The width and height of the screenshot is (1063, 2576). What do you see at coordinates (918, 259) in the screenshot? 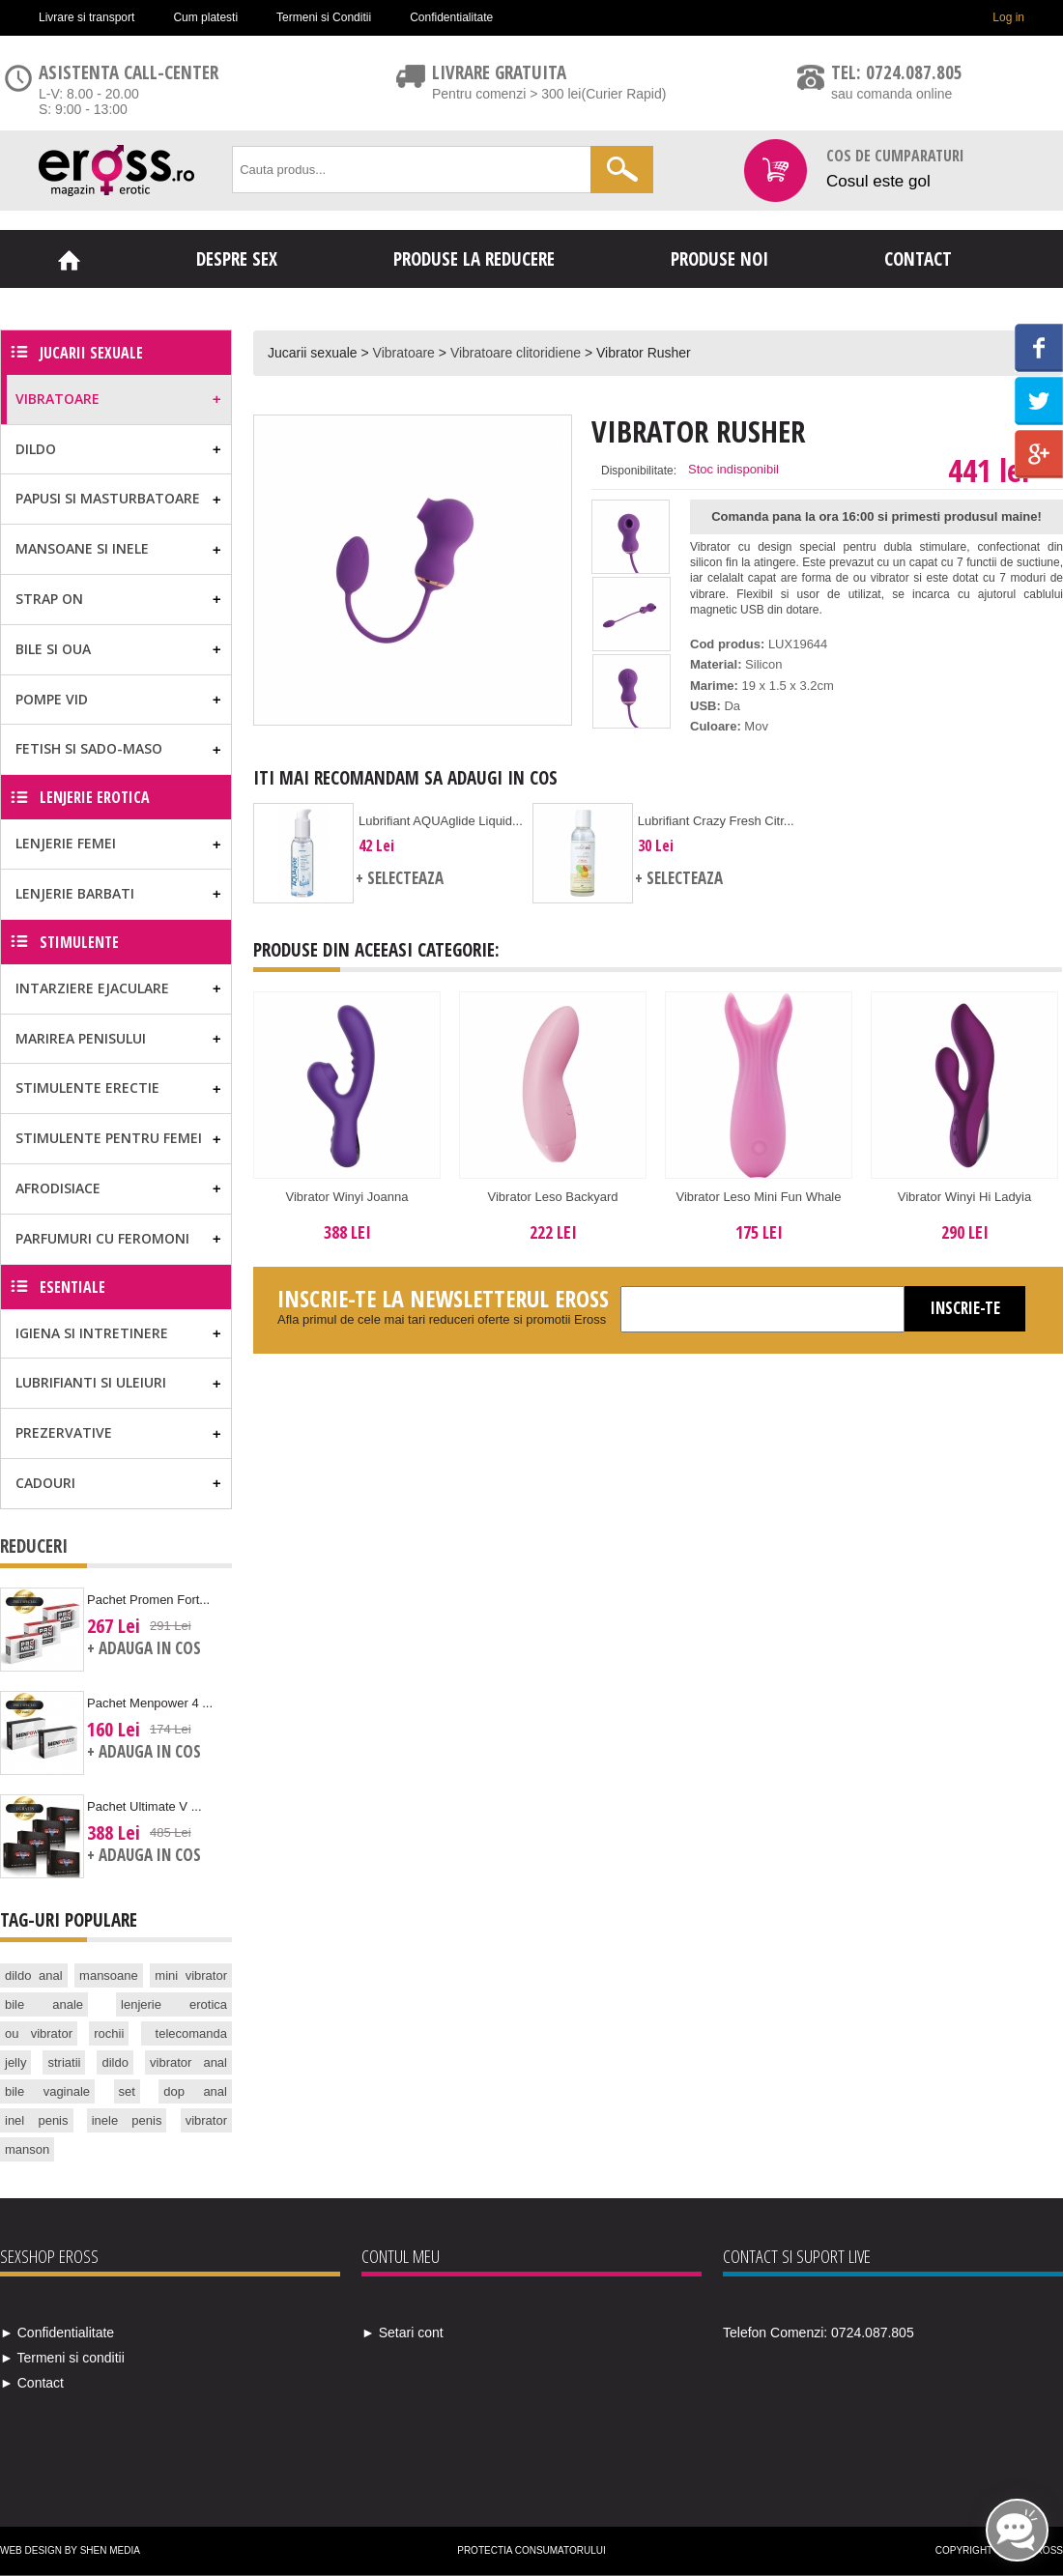
I see `Contact` at bounding box center [918, 259].